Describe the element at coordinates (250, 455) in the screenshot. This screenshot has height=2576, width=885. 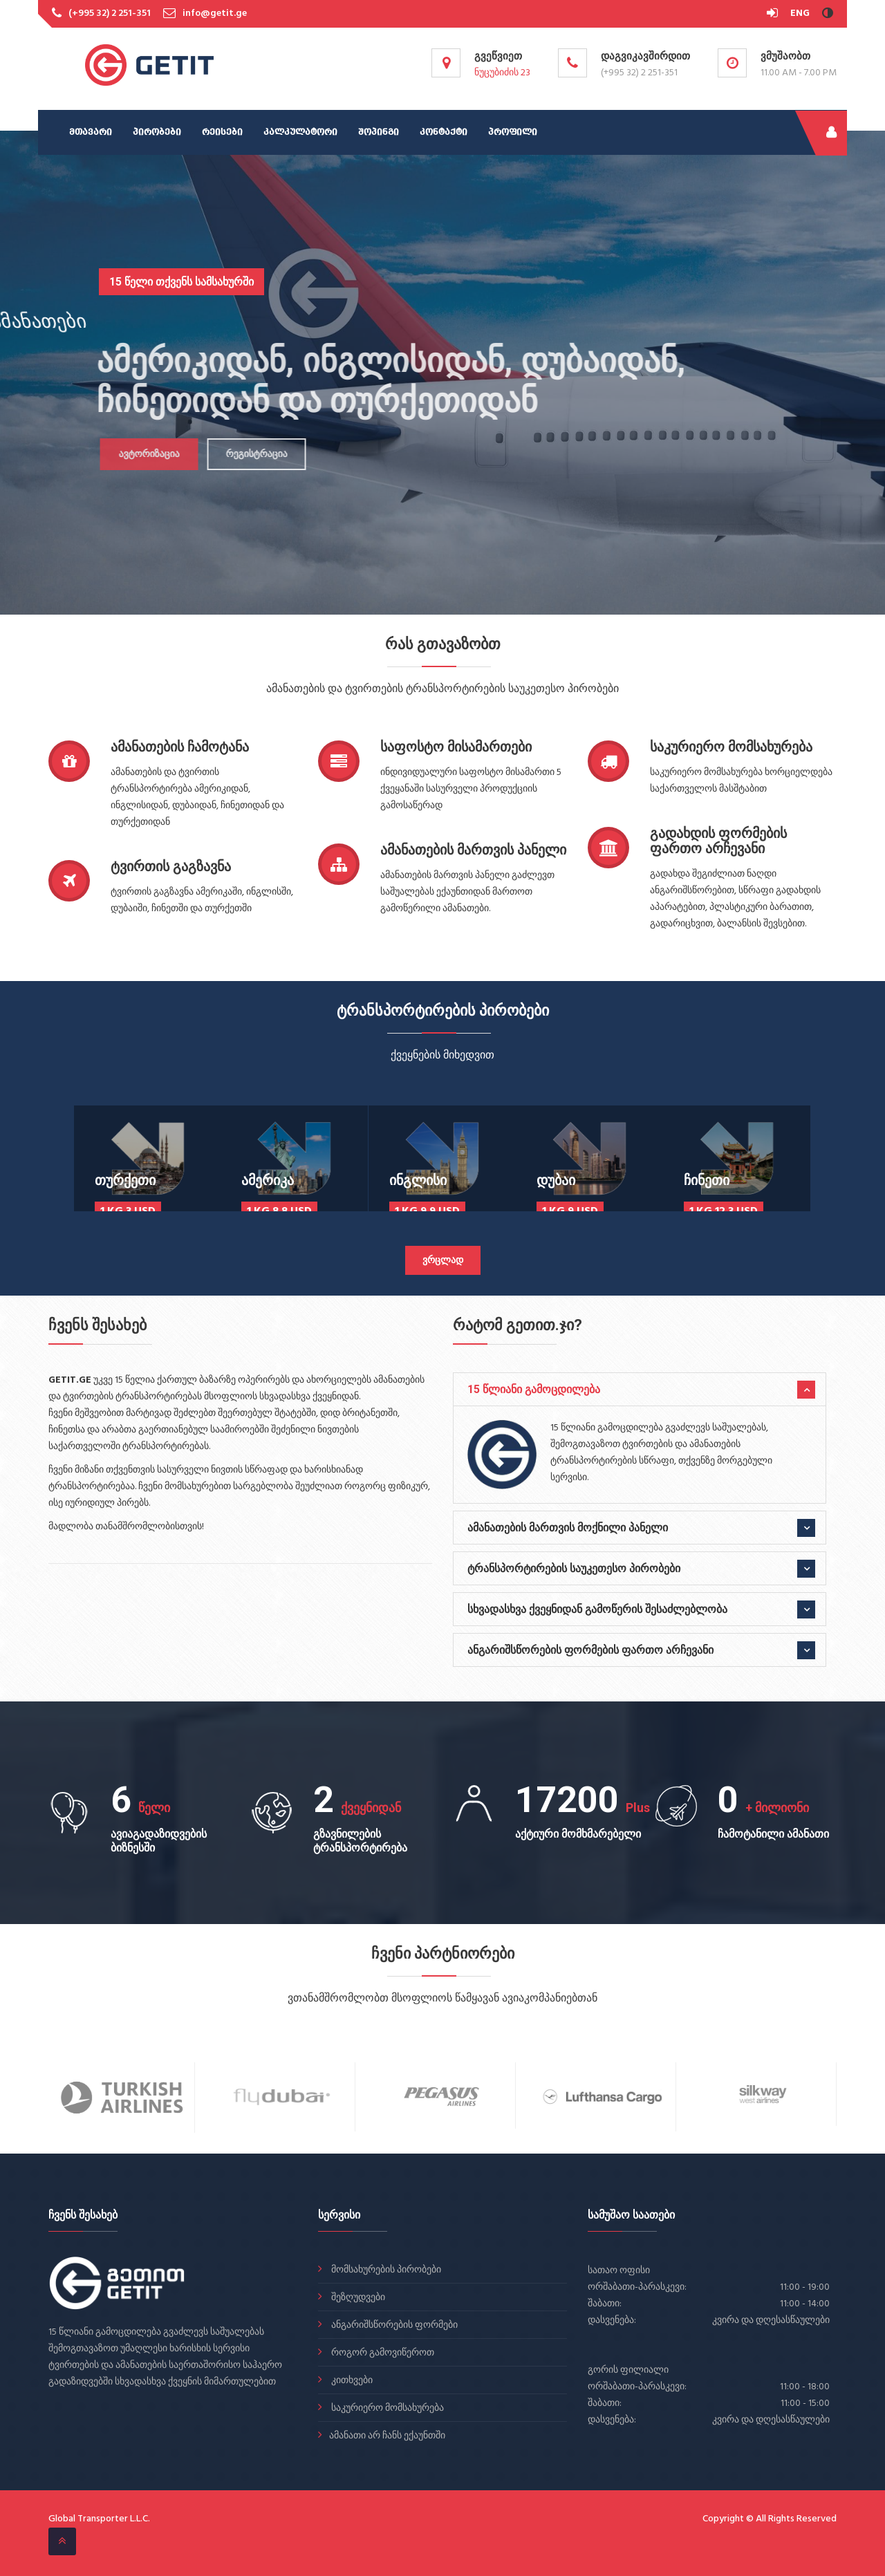
I see `რეგისტრაცია` at that location.